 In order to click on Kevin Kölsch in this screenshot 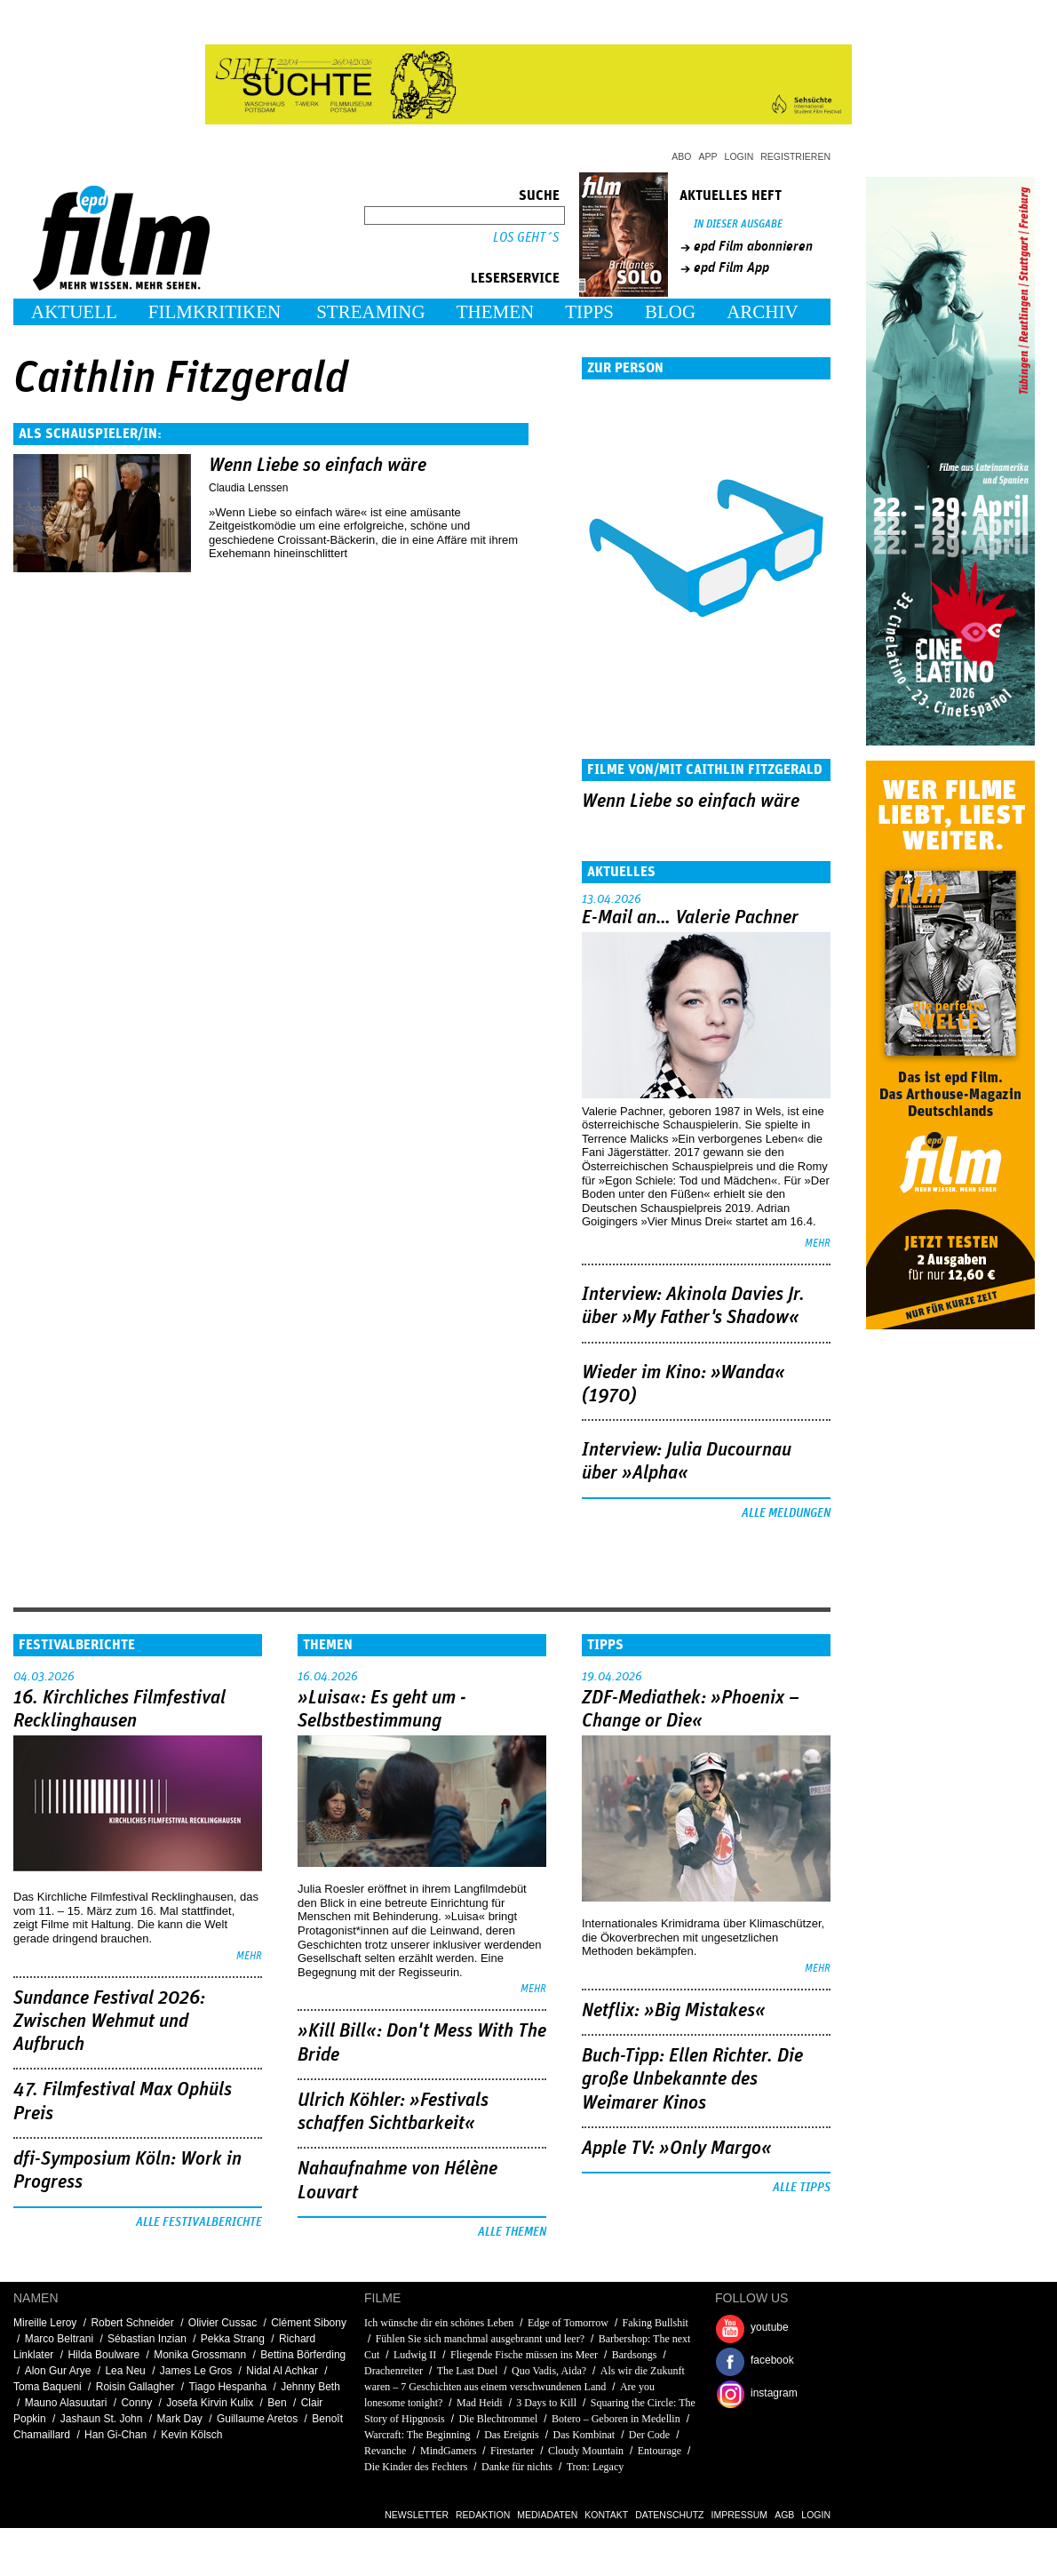, I will do `click(191, 2434)`.